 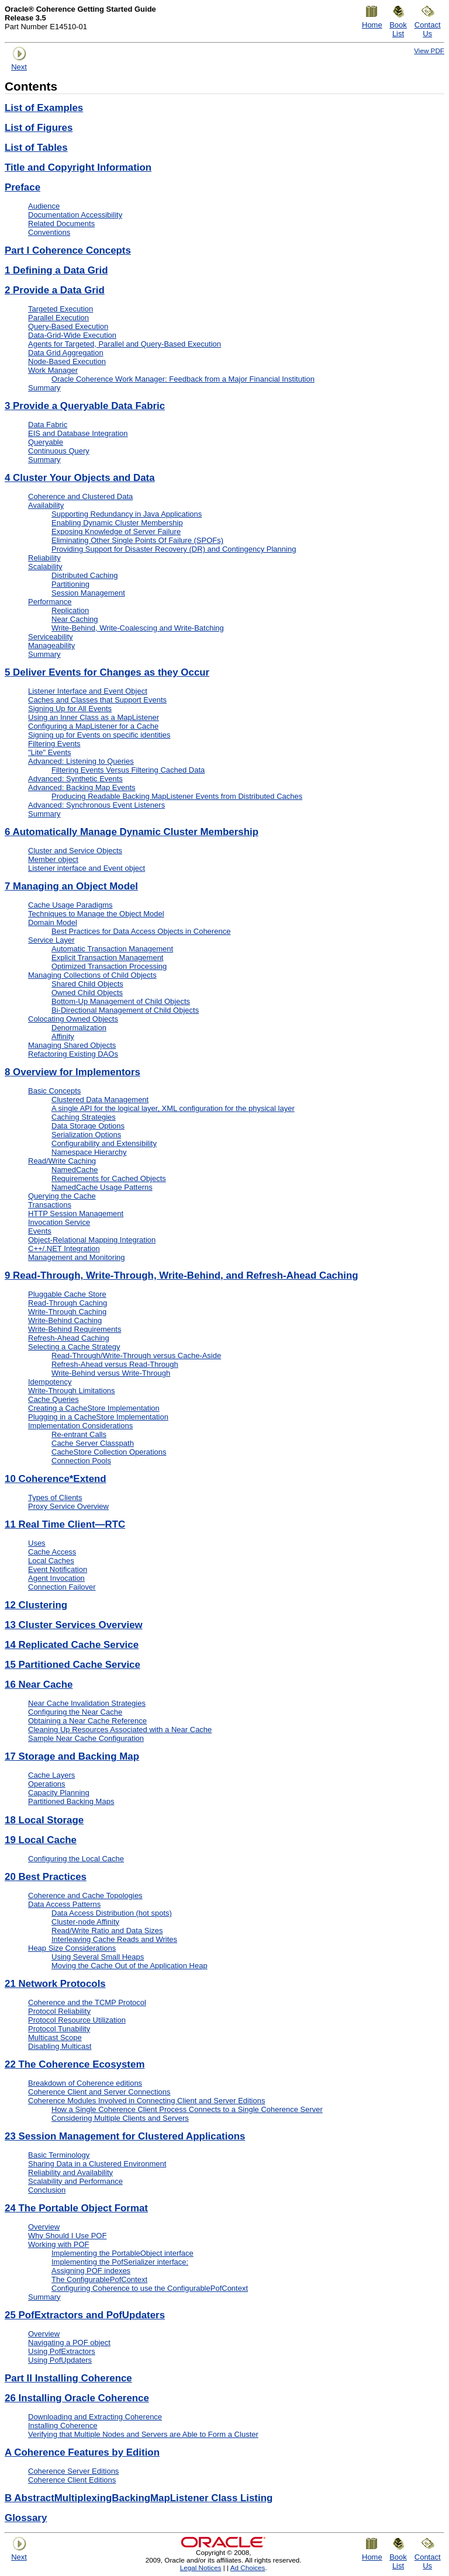 What do you see at coordinates (62, 1036) in the screenshot?
I see `Affinity` at bounding box center [62, 1036].